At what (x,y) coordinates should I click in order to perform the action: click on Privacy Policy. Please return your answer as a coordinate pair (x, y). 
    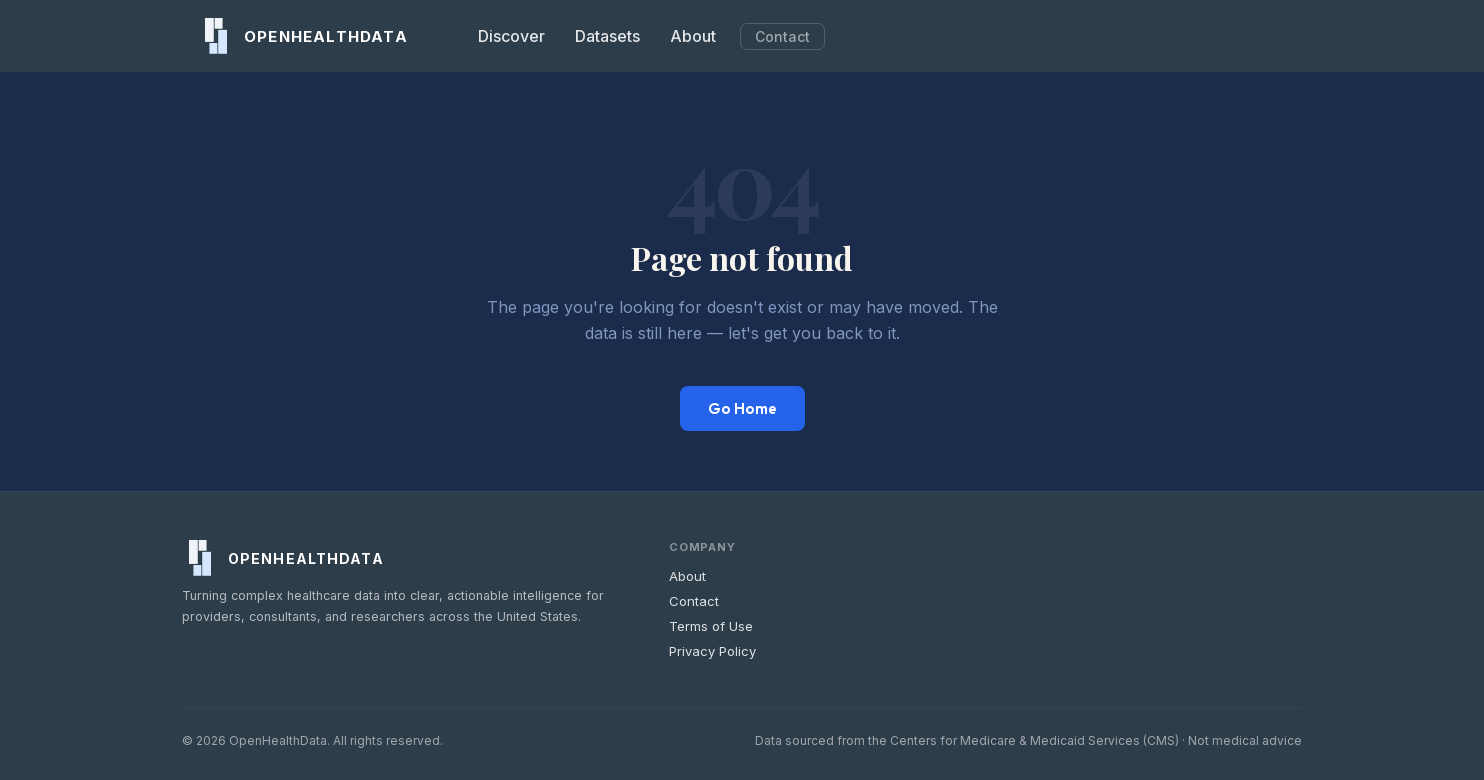
    Looking at the image, I should click on (712, 651).